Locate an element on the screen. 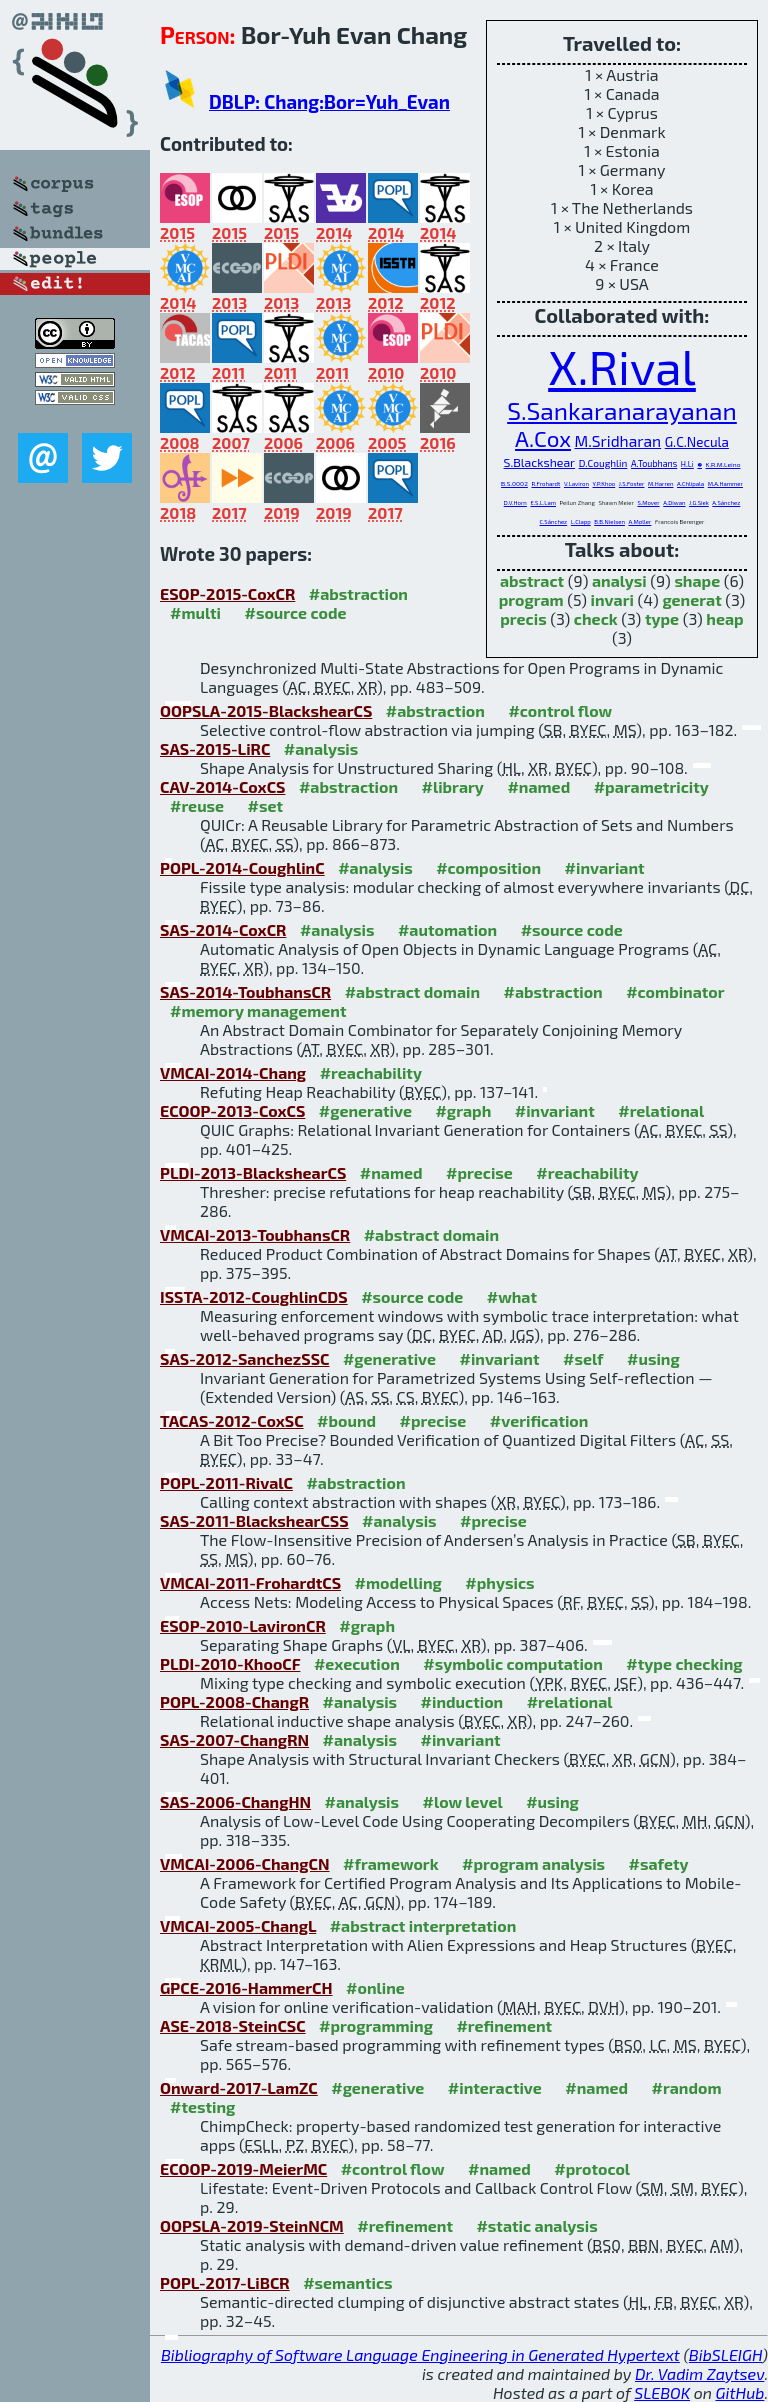  #type checking is located at coordinates (684, 1663).